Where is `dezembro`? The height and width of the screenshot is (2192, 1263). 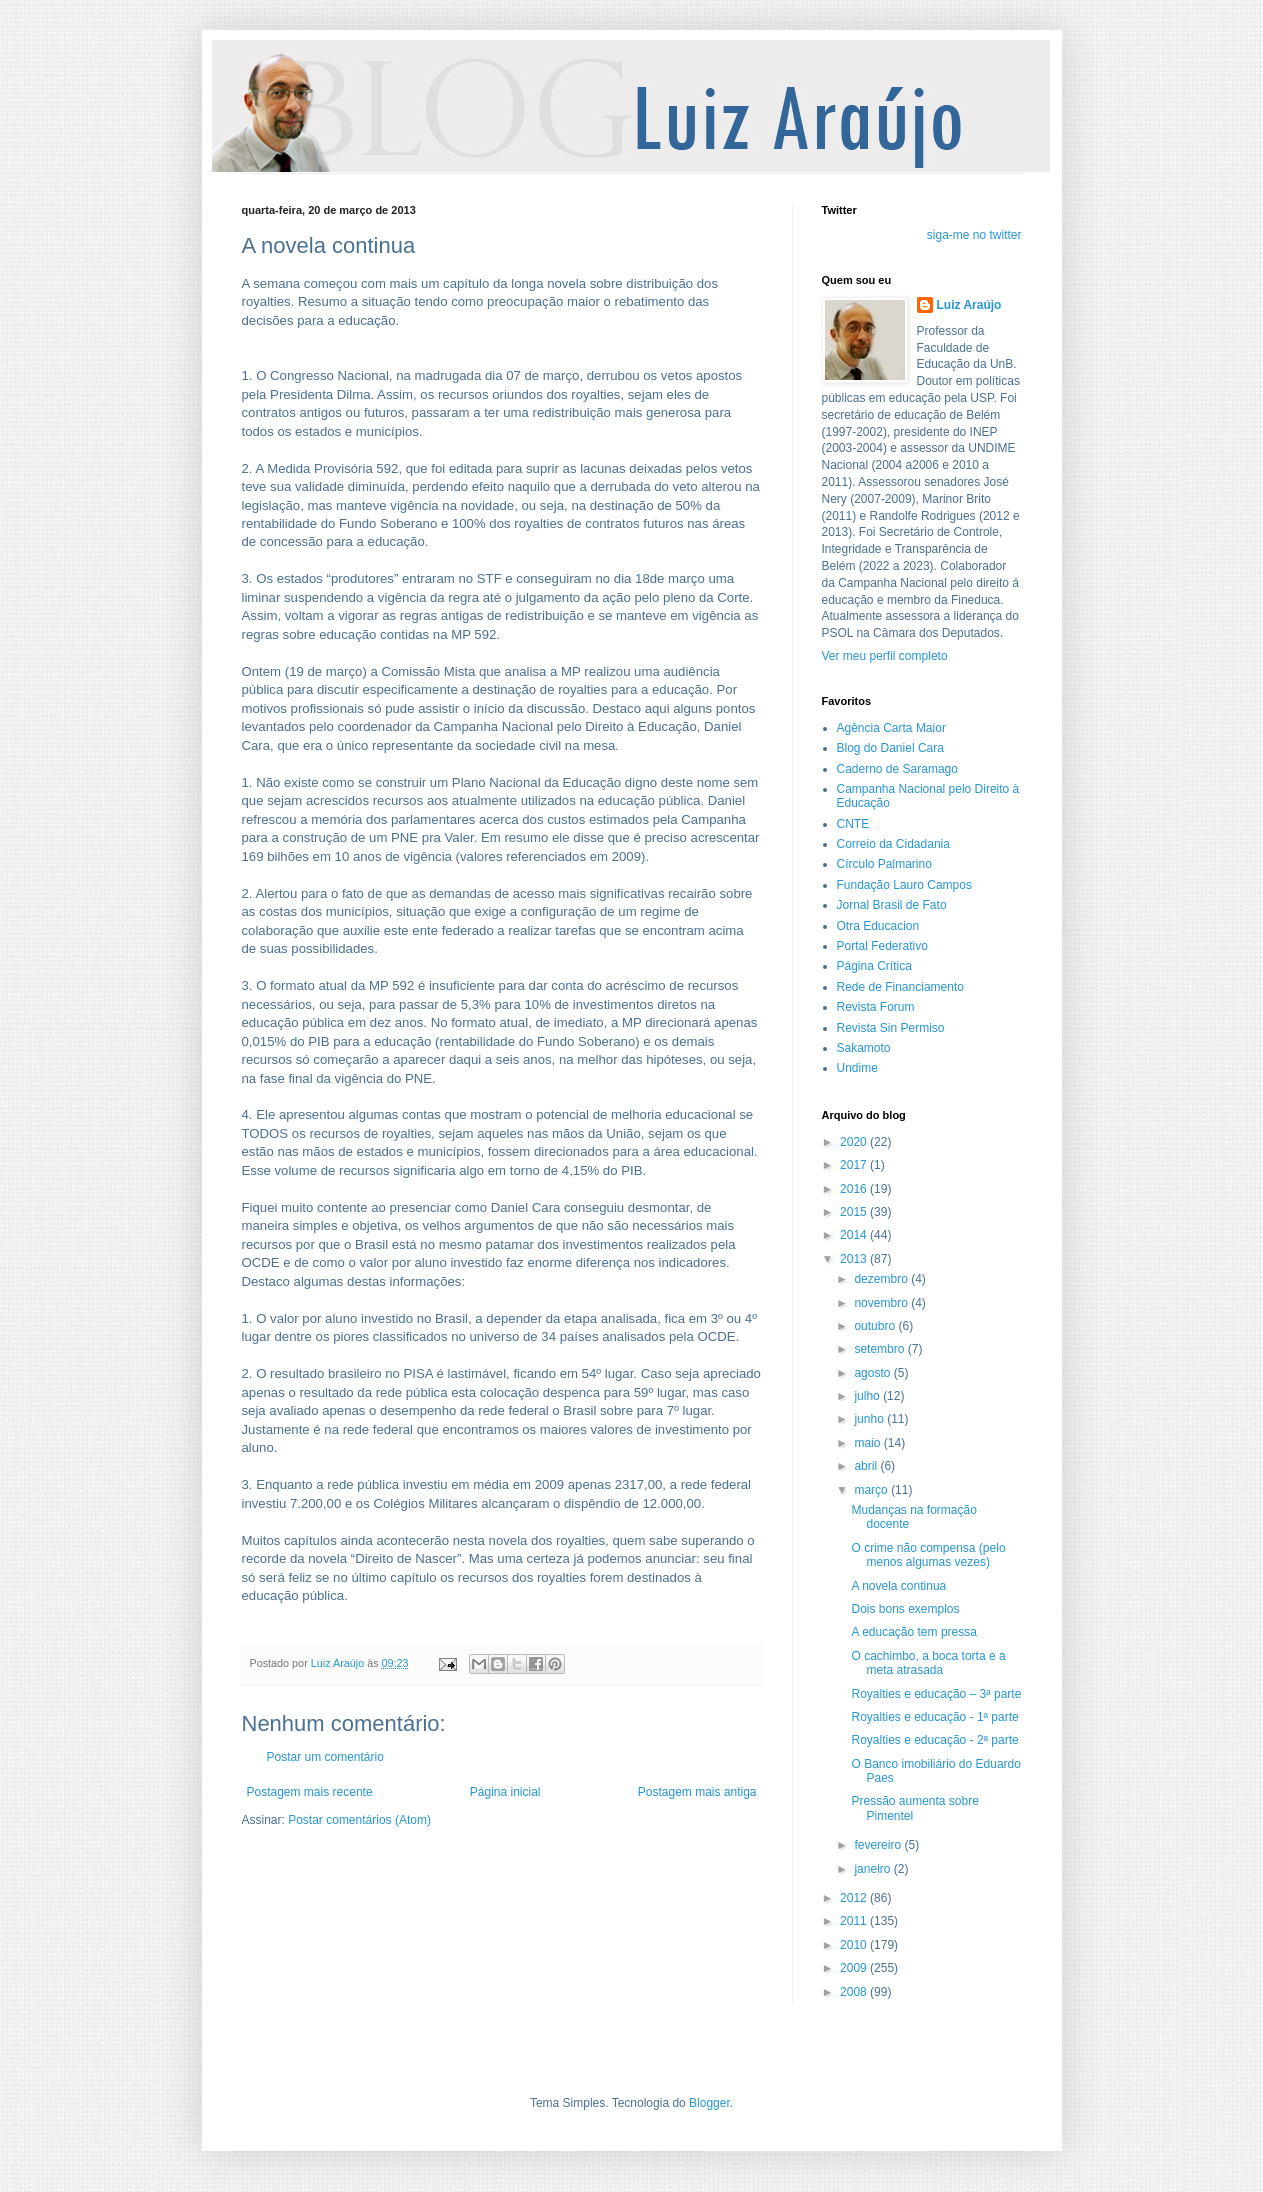 dezembro is located at coordinates (882, 1279).